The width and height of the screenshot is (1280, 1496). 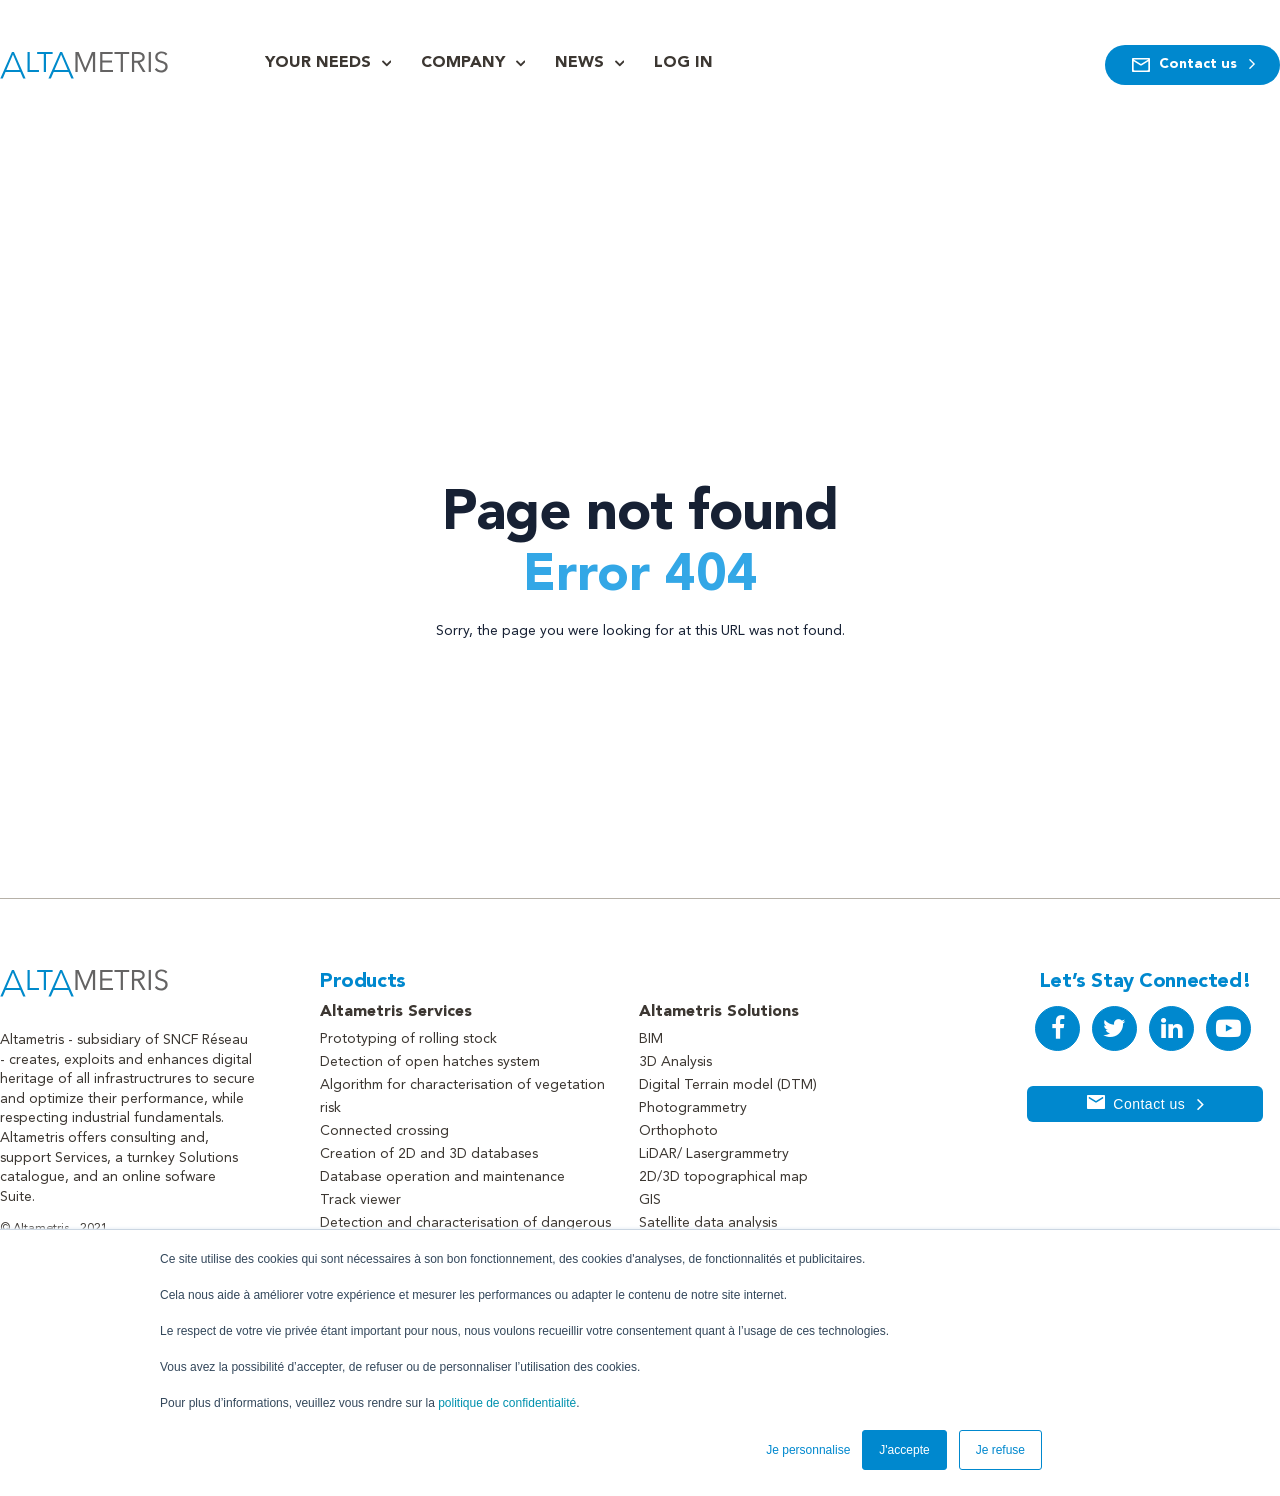 What do you see at coordinates (723, 1177) in the screenshot?
I see `2D/3D topographical map [menuitem]` at bounding box center [723, 1177].